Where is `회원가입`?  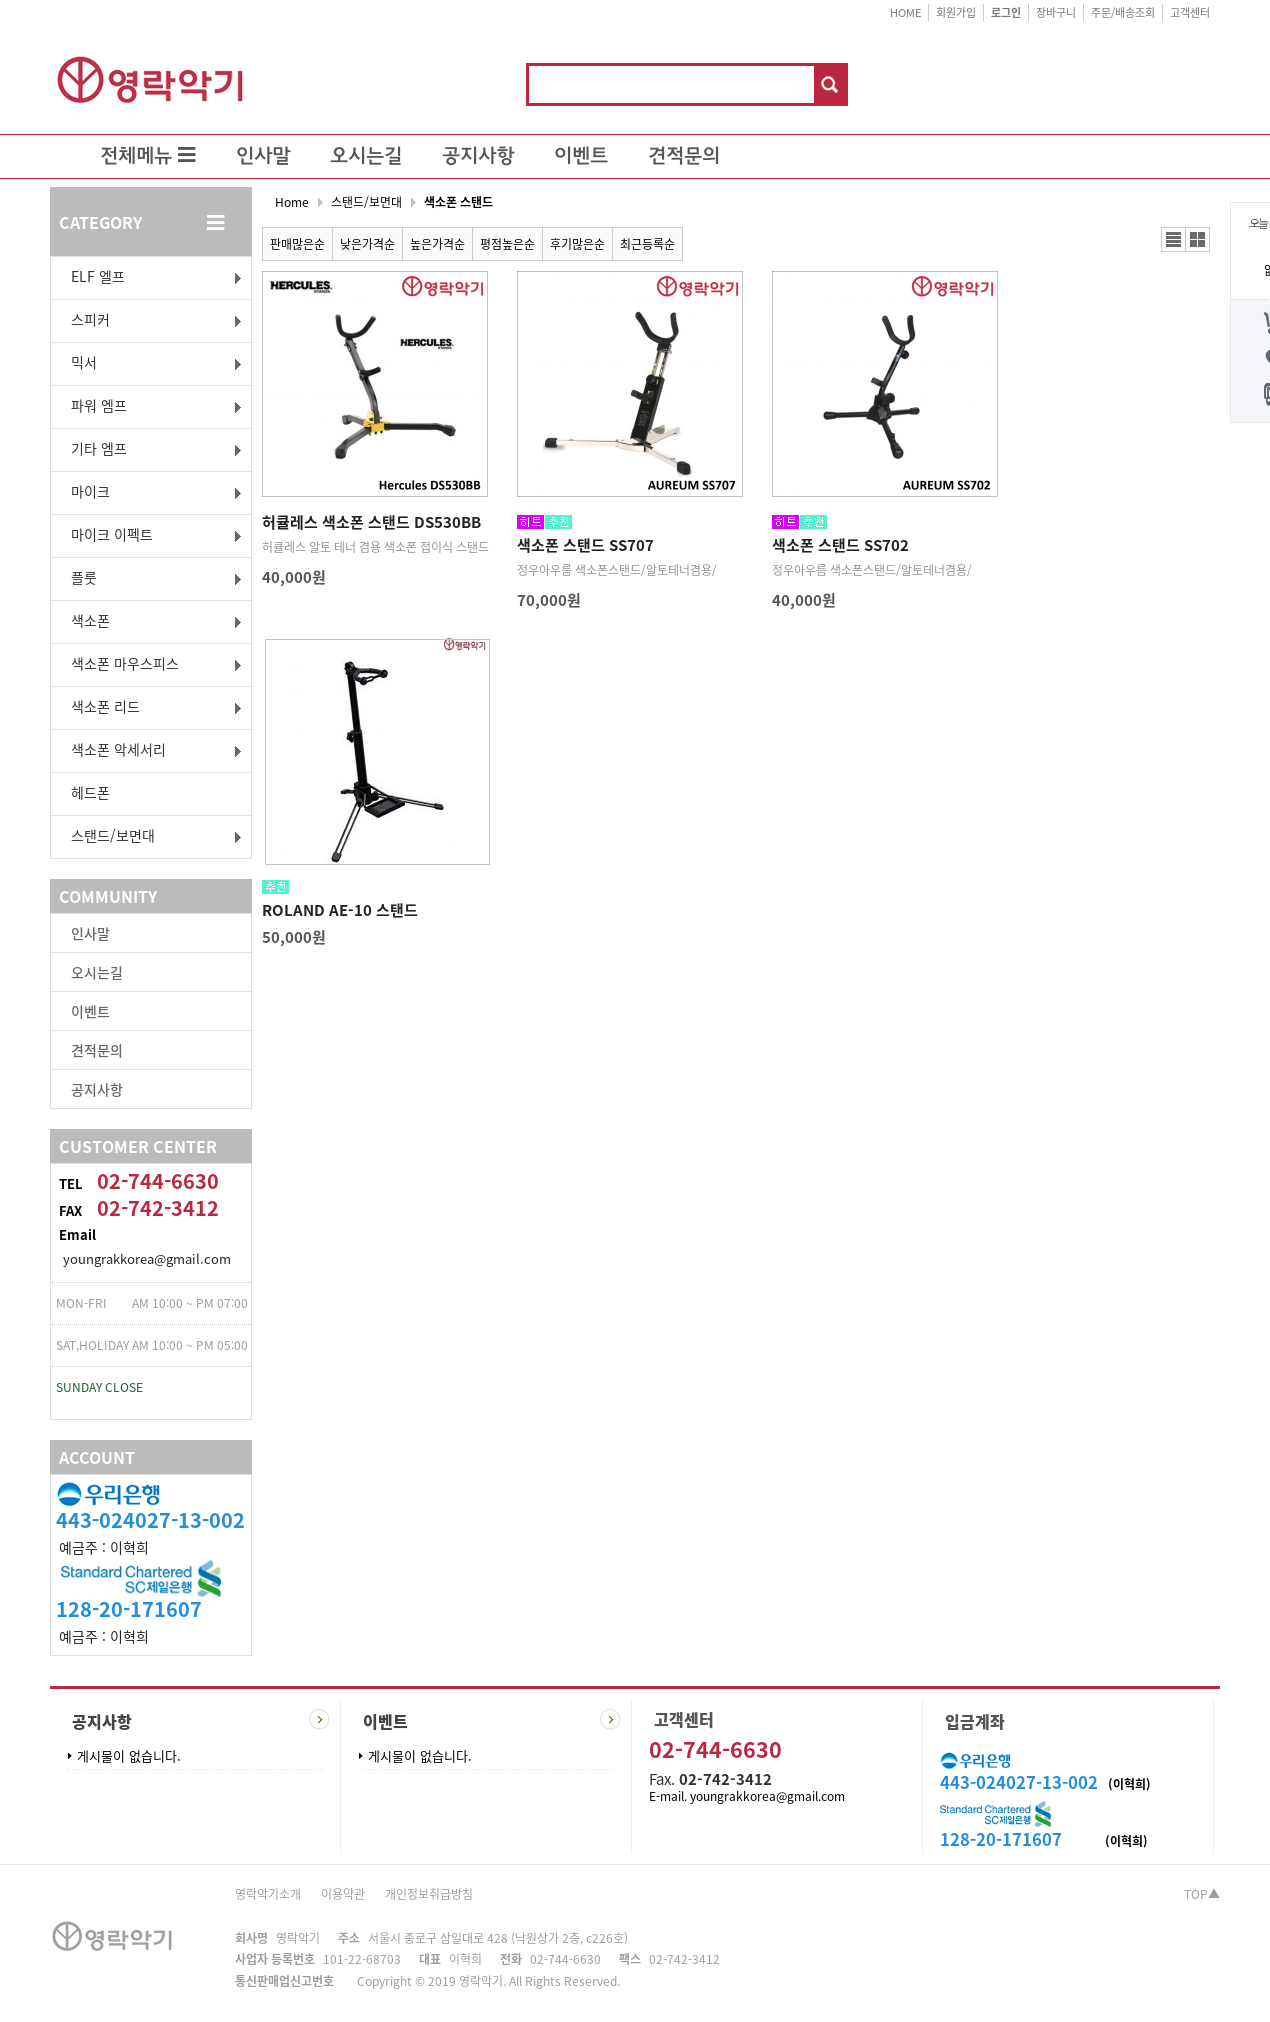
회원가입 is located at coordinates (956, 12).